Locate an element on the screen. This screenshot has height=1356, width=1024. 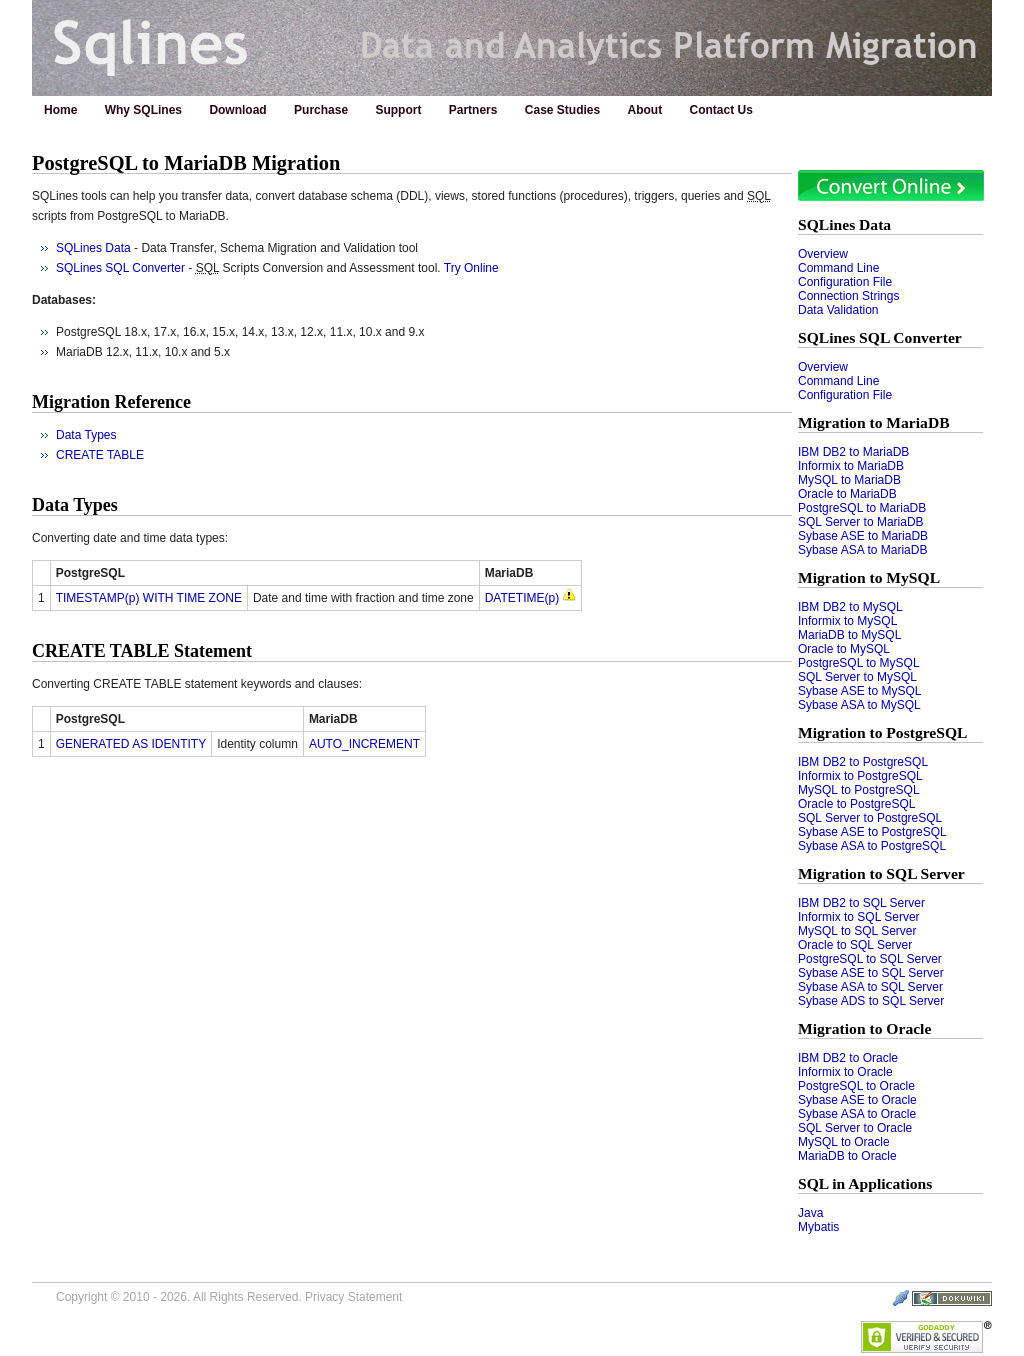
About is located at coordinates (645, 110).